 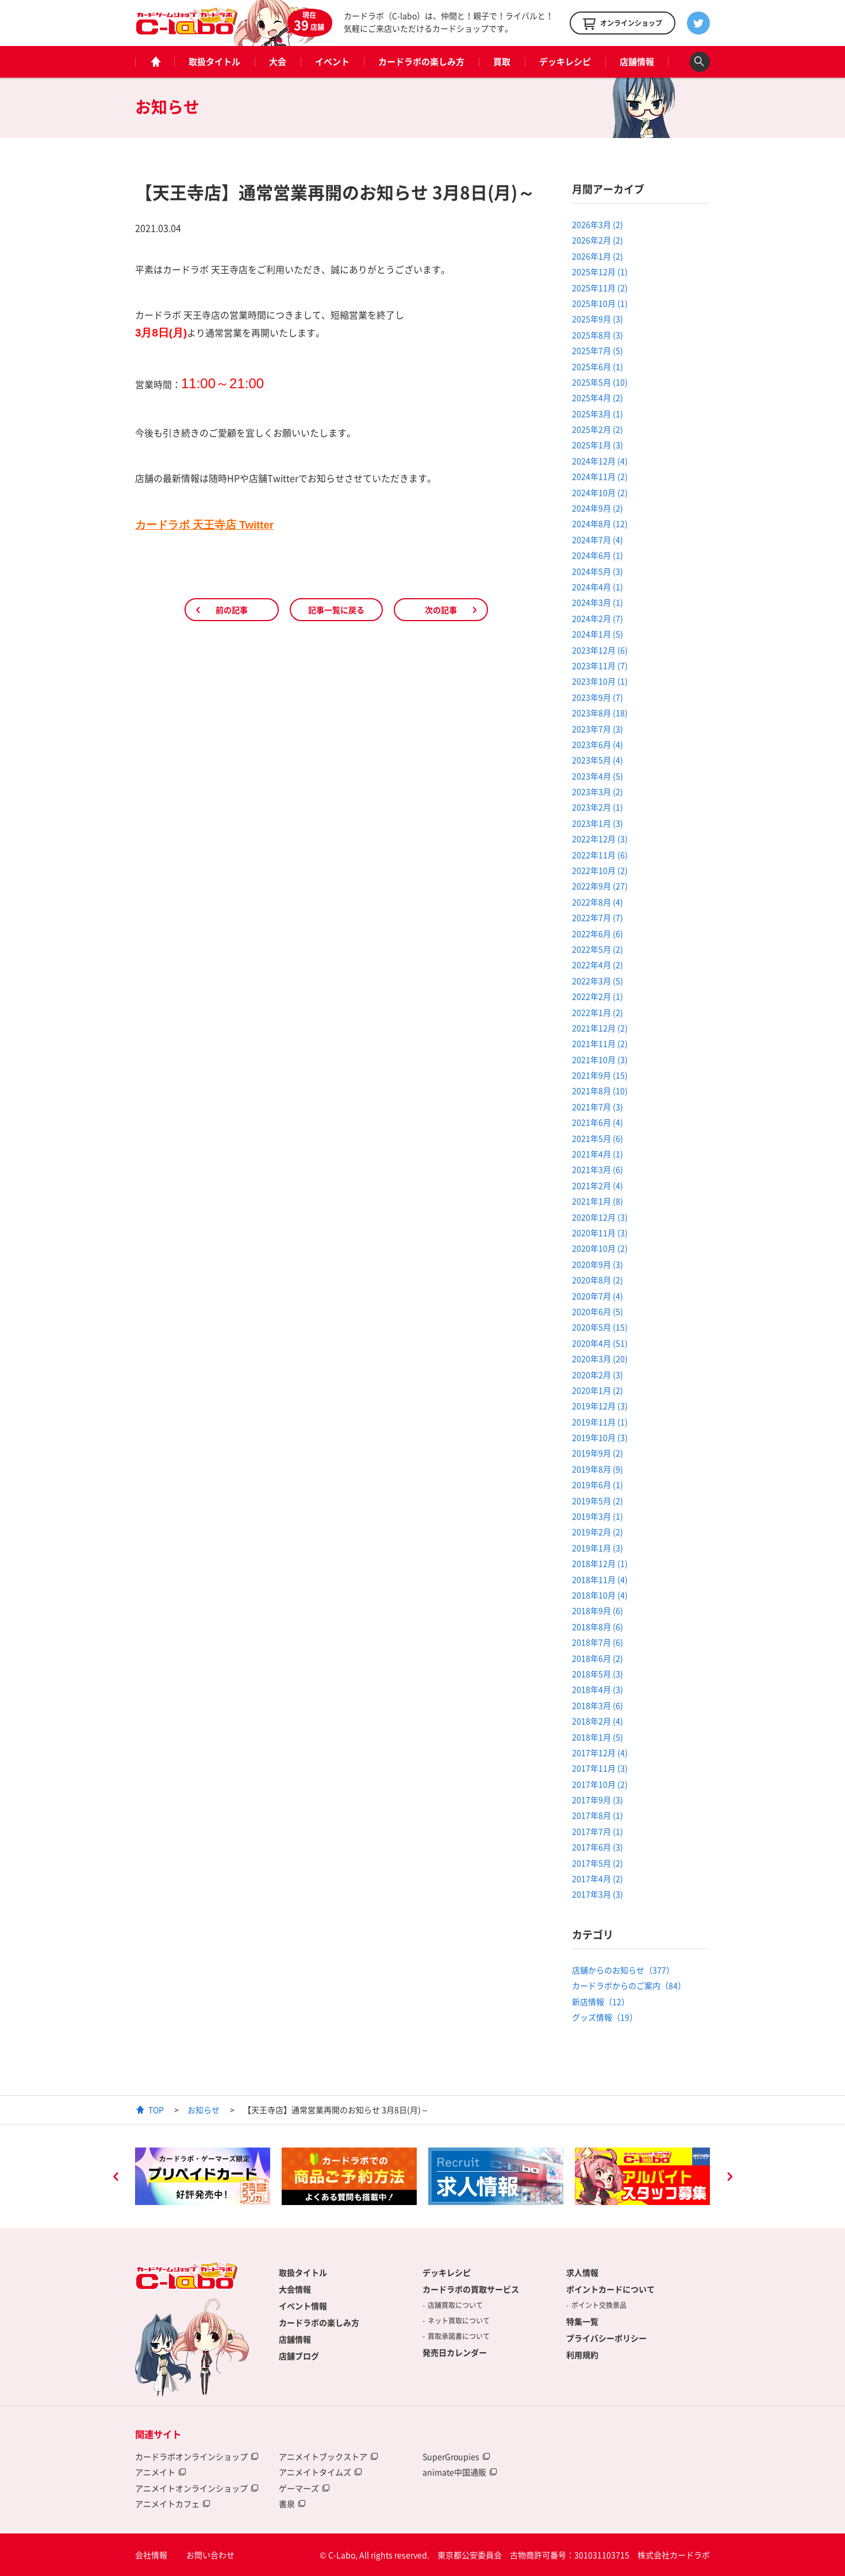 I want to click on 2021年8月 (10), so click(x=600, y=1090).